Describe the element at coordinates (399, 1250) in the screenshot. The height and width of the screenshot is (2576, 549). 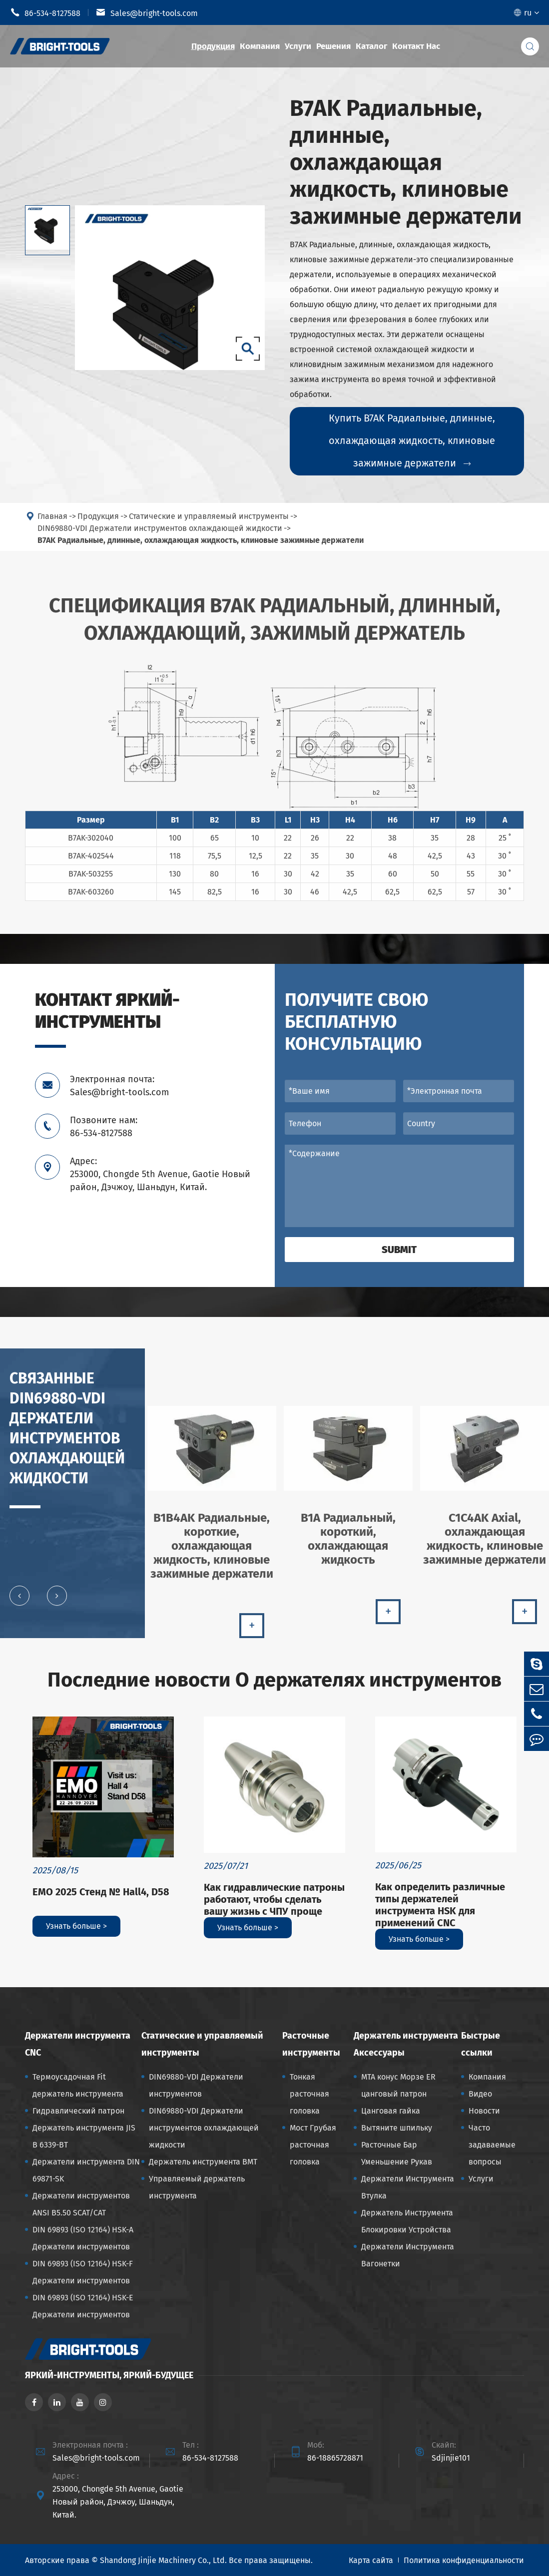
I see `Submit` at that location.